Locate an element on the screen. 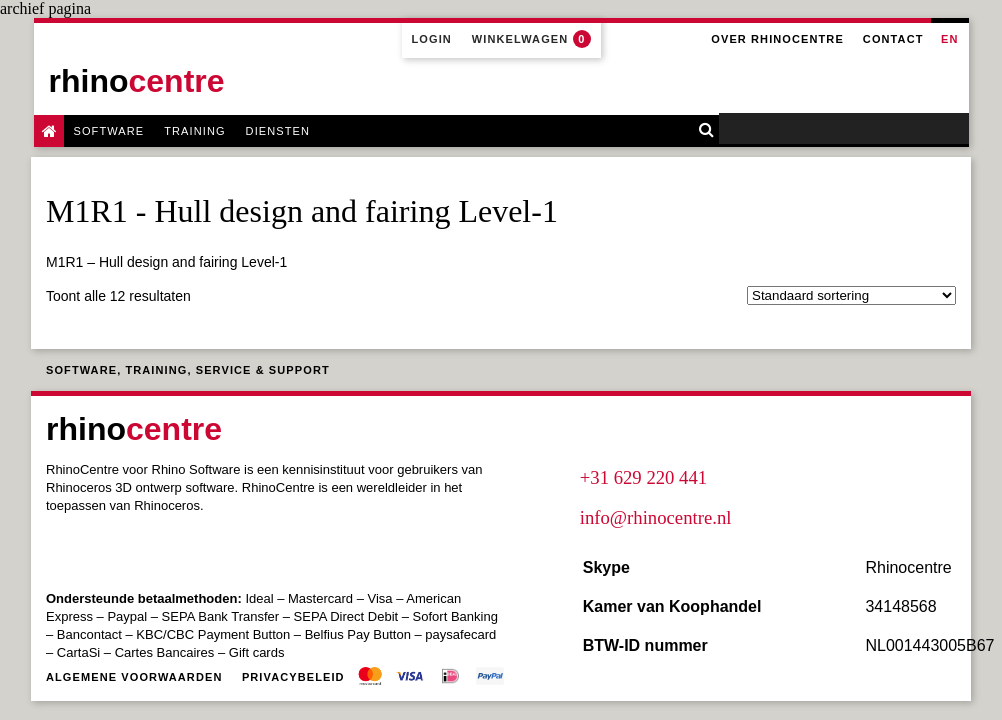  Rhino Software & Training is located at coordinates (49, 131).